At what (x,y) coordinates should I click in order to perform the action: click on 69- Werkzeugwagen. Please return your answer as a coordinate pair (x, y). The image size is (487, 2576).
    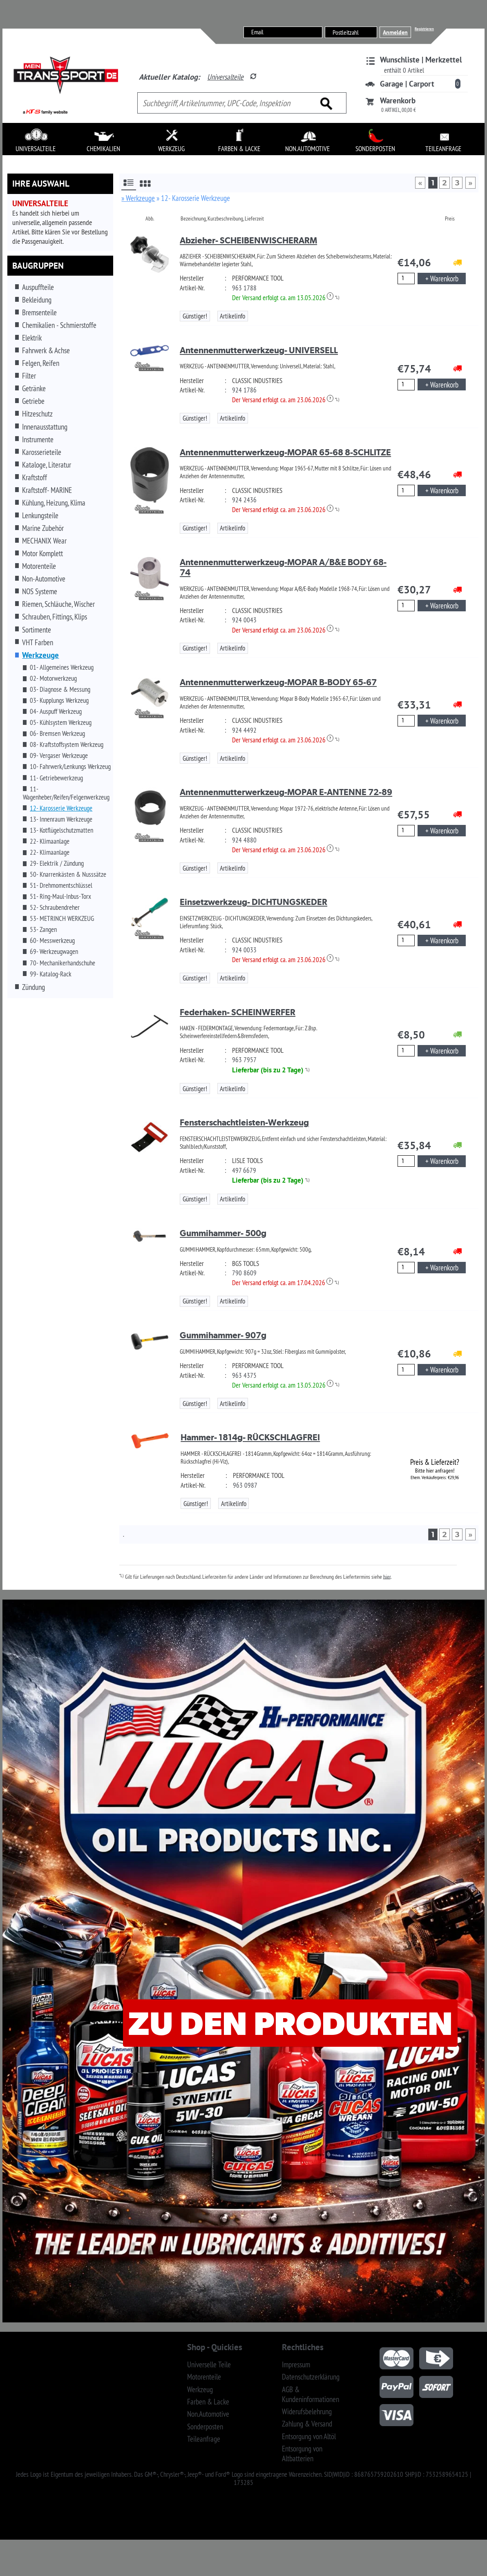
    Looking at the image, I should click on (54, 951).